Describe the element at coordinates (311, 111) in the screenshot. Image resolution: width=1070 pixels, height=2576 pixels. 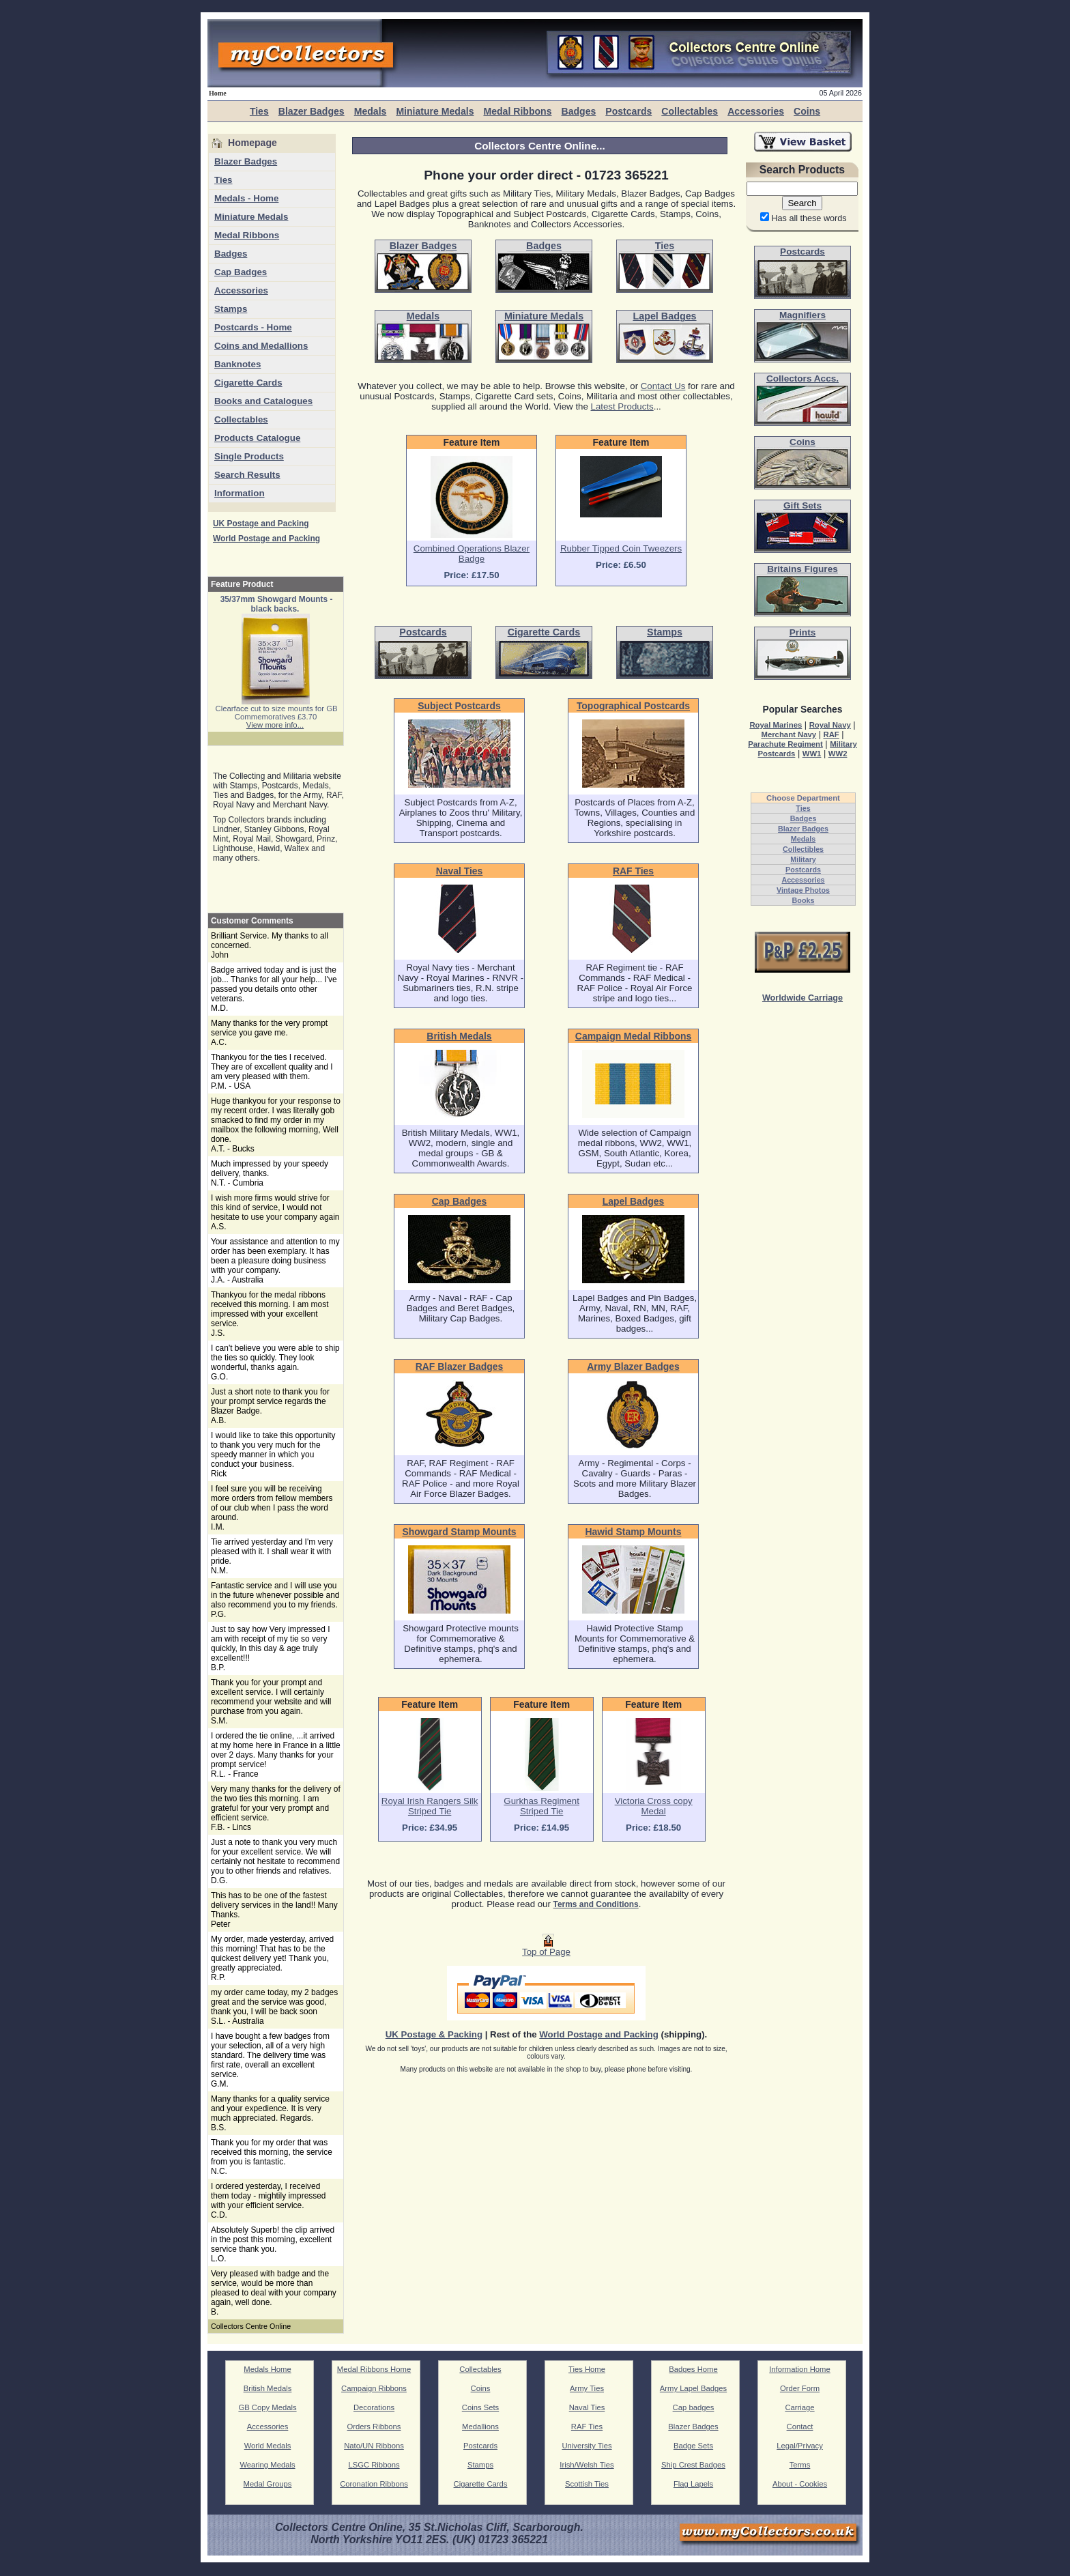
I see `Blazer Badges` at that location.